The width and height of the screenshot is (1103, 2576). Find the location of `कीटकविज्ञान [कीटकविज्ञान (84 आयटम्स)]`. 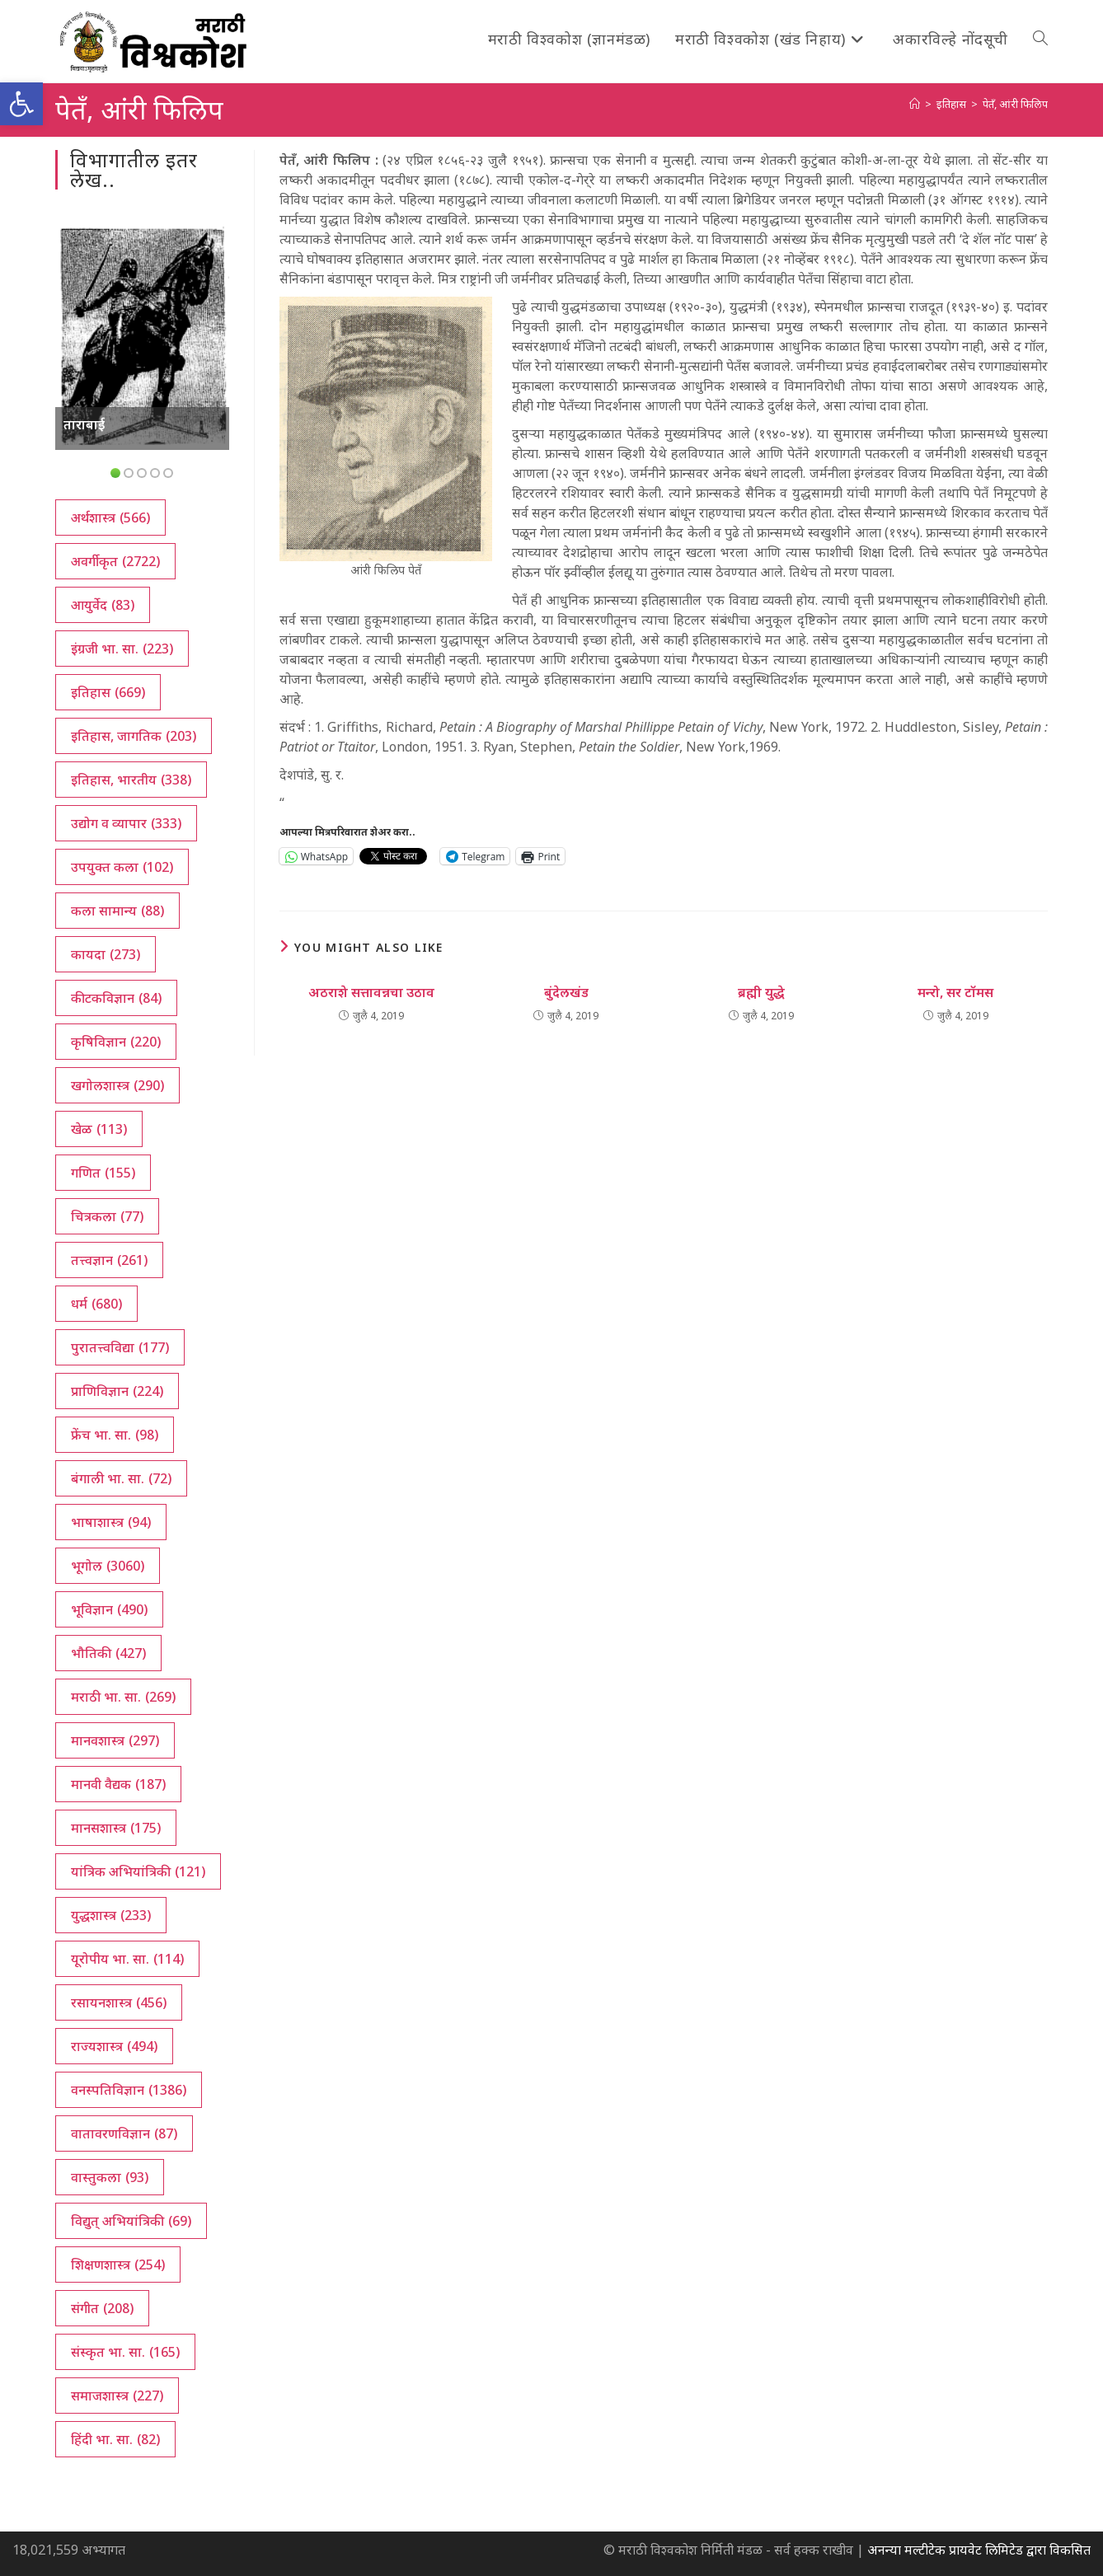

कीटकविज्ञान [कीटकविज्ञान (84 आयटम्स)] is located at coordinates (116, 998).